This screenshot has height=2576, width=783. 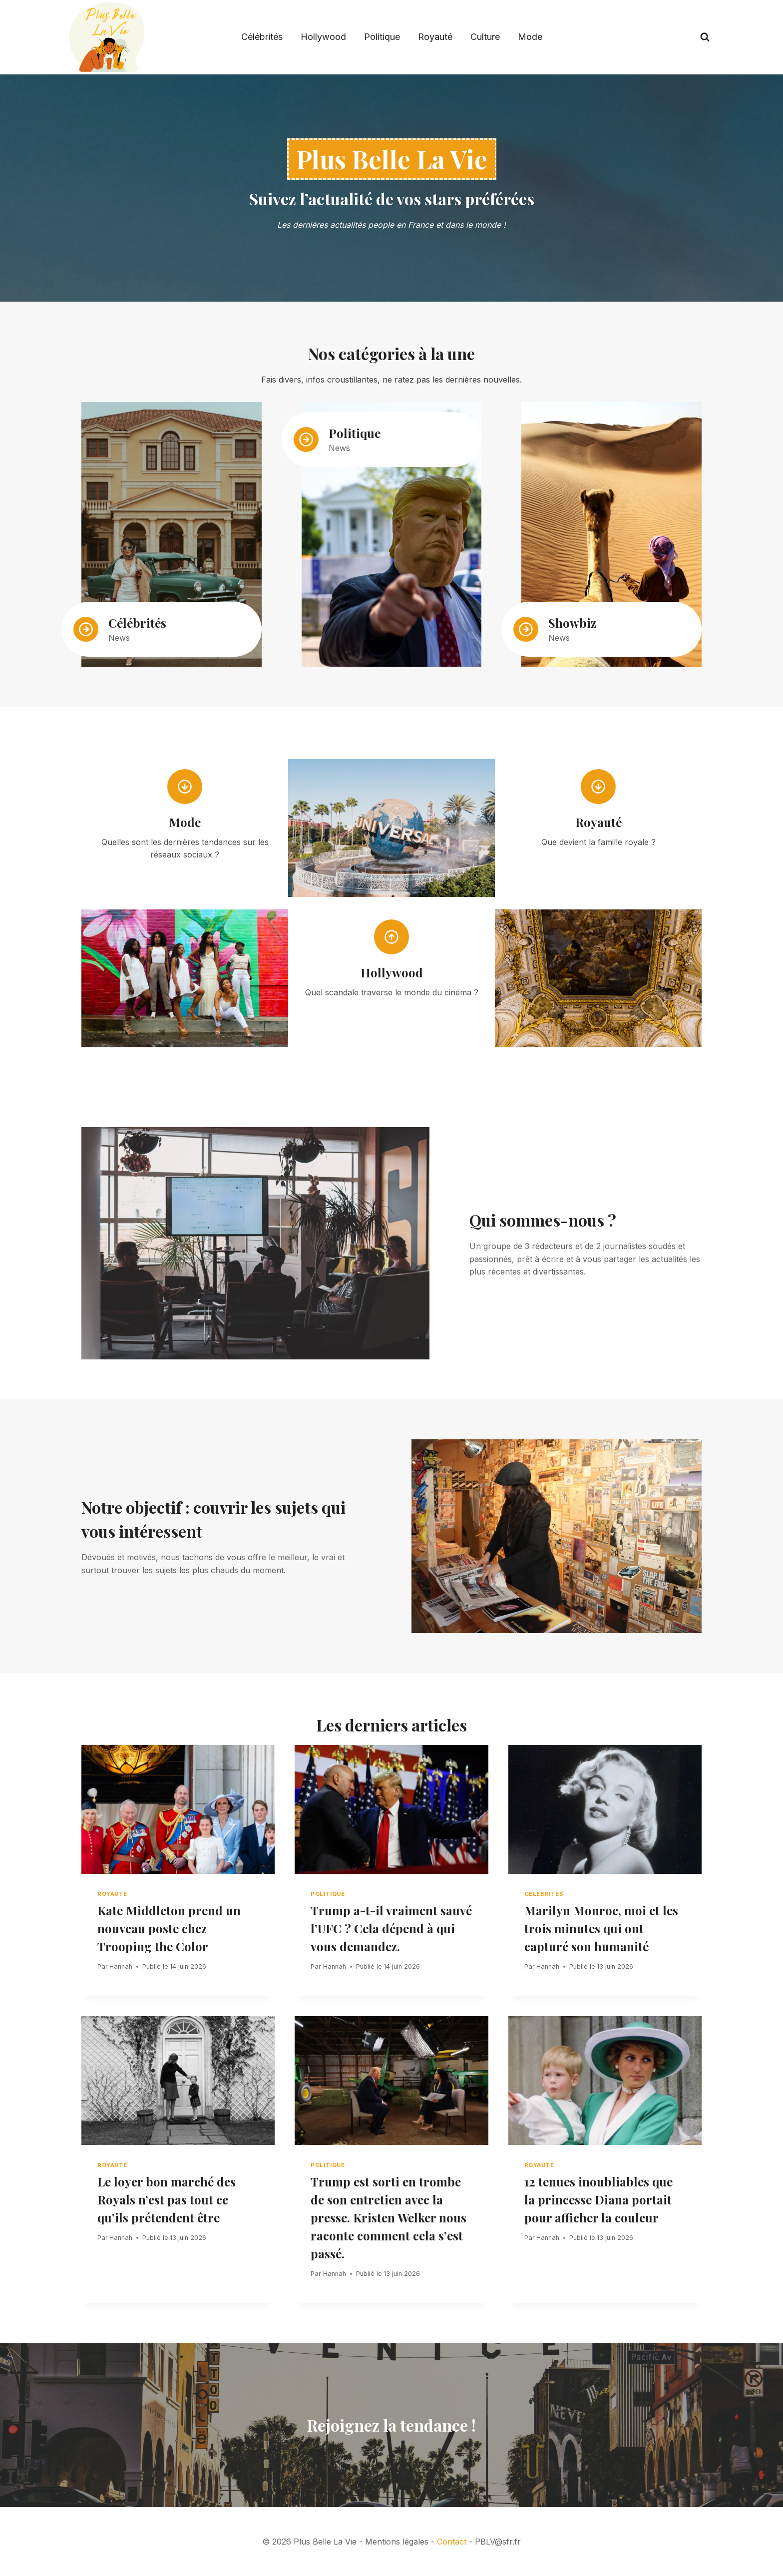 What do you see at coordinates (598, 2199) in the screenshot?
I see `12 tenues inoubliables que la princesse Diana portait pour afficher la couleur` at bounding box center [598, 2199].